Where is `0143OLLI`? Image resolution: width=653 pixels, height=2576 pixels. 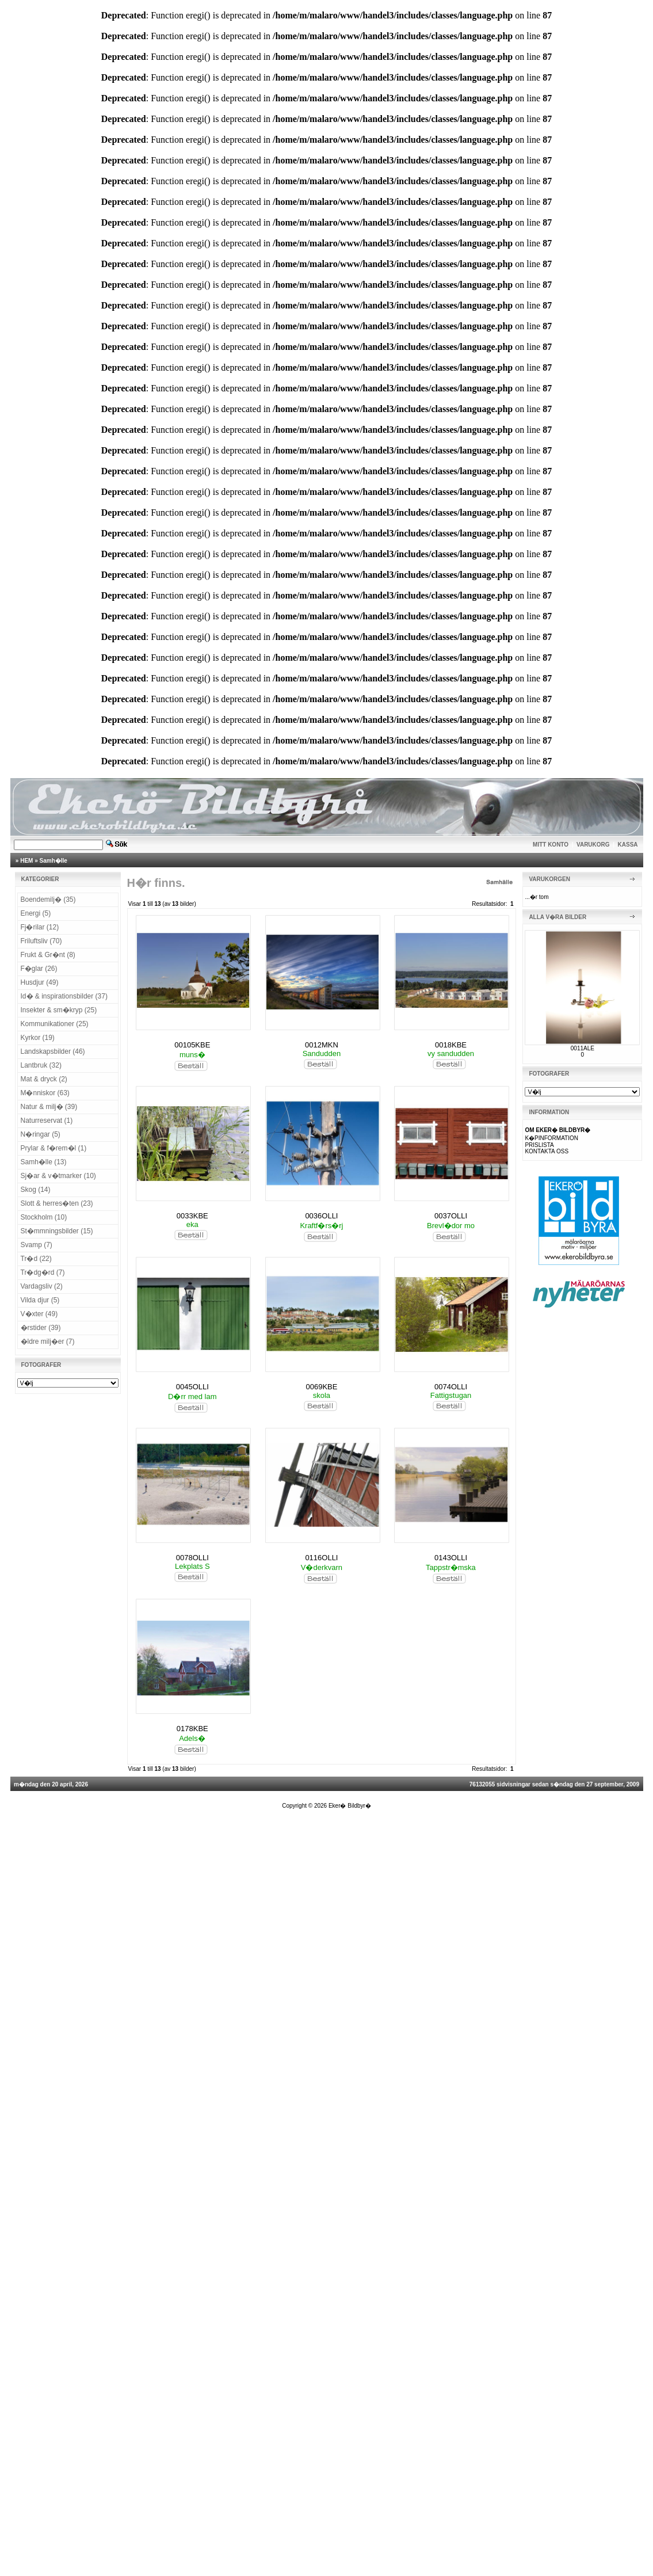
0143OLLI is located at coordinates (450, 1557).